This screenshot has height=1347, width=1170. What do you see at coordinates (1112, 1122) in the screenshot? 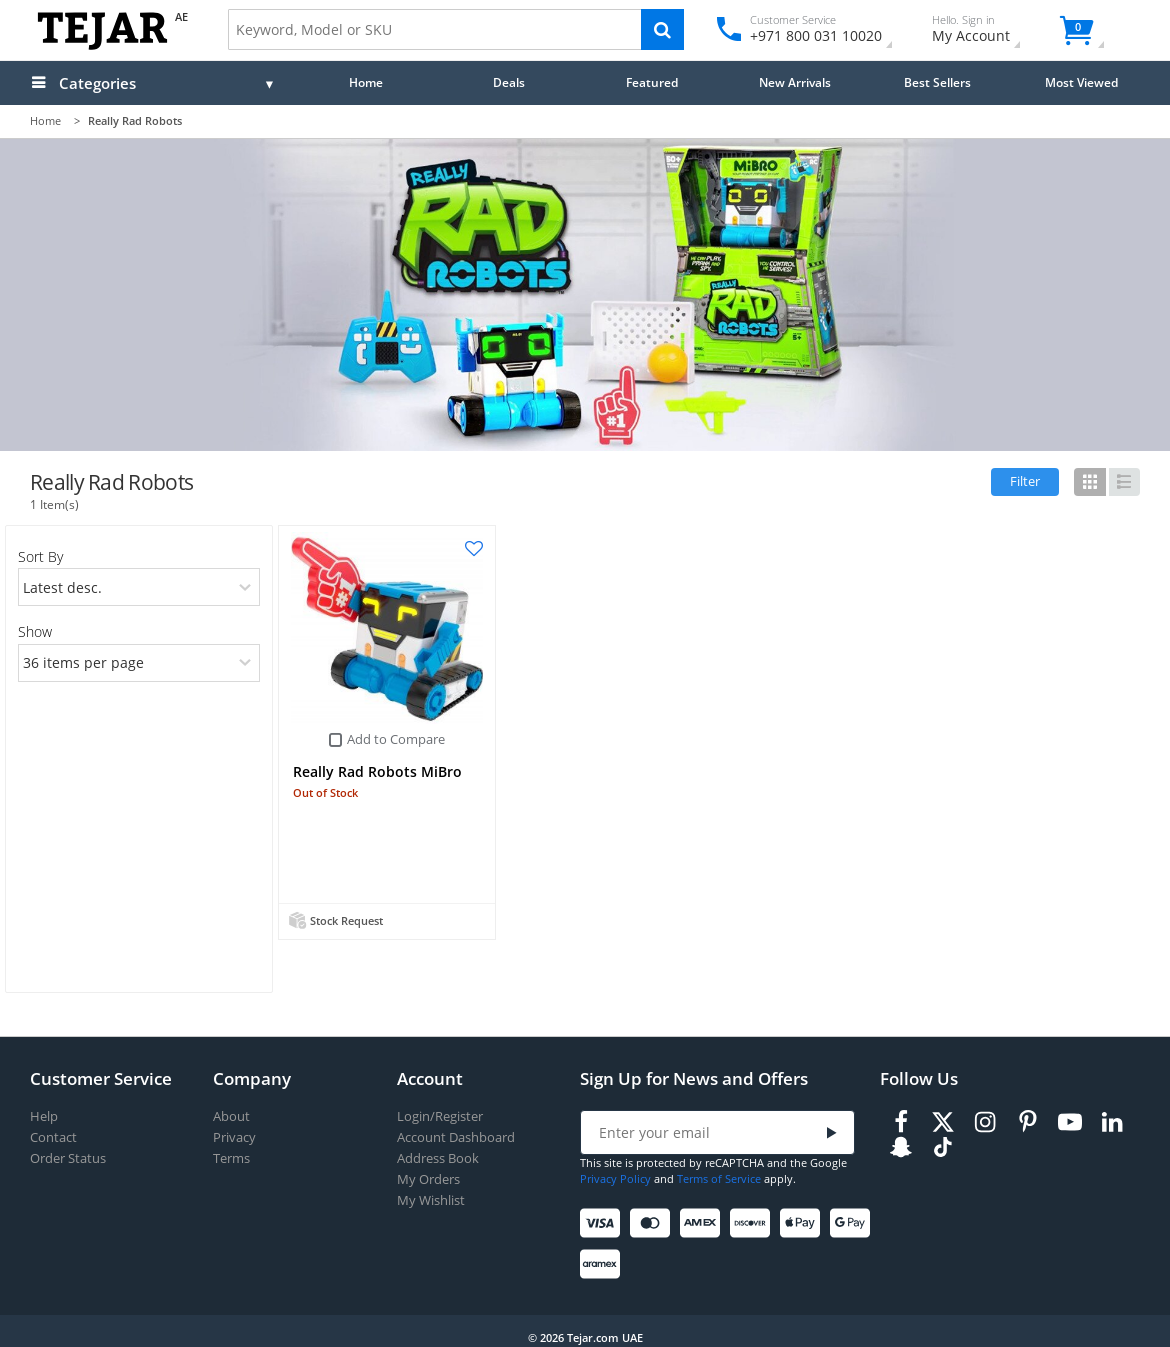
I see `[LinkedIn]` at bounding box center [1112, 1122].